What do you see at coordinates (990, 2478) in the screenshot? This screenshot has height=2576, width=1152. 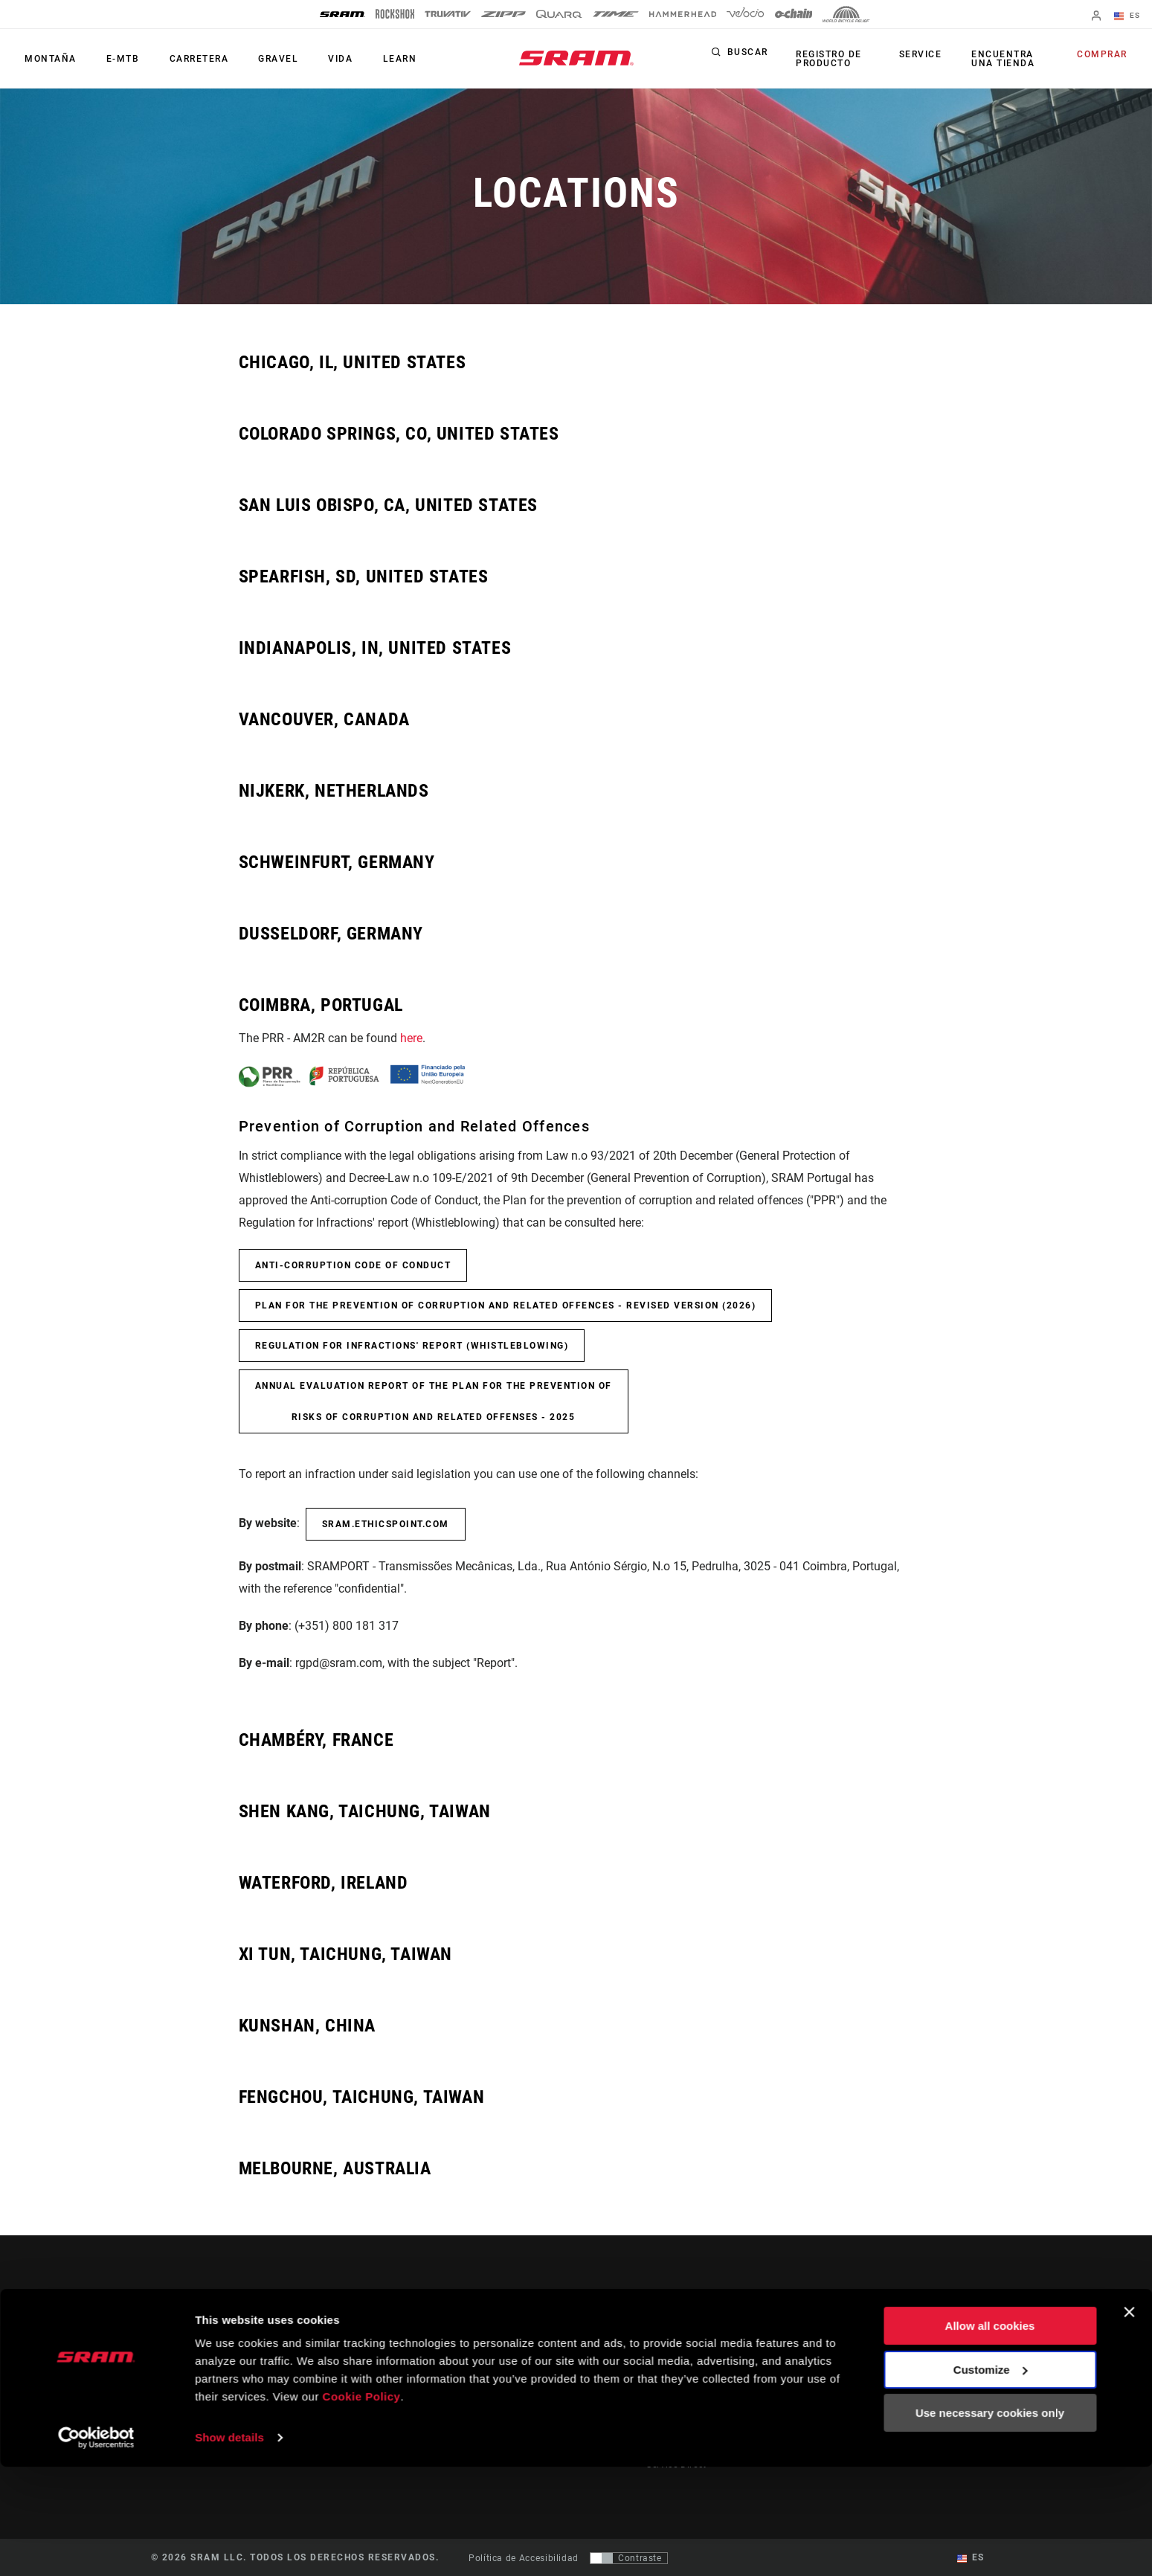 I see `Customize` at bounding box center [990, 2478].